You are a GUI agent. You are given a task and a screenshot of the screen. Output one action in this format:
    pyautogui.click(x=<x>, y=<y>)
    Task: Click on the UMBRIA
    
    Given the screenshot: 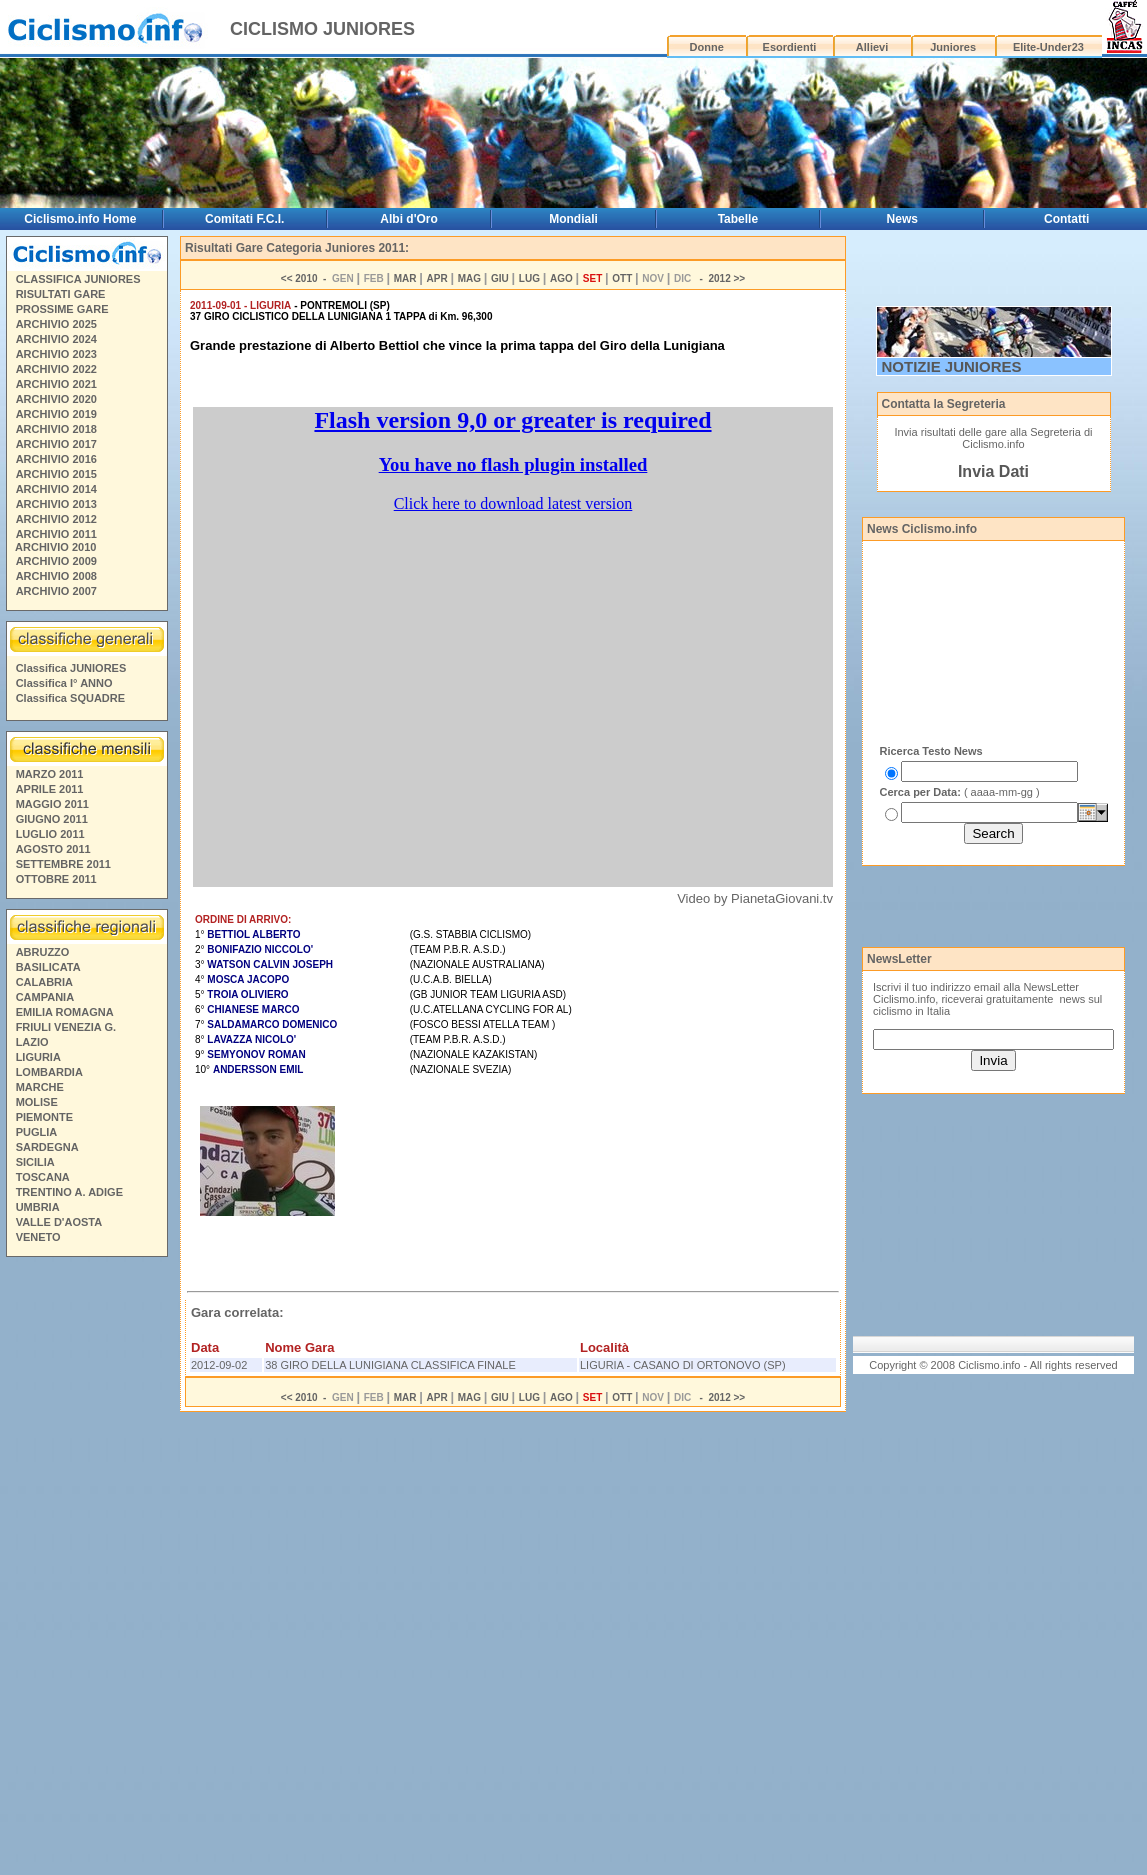 What is the action you would take?
    pyautogui.click(x=38, y=1207)
    